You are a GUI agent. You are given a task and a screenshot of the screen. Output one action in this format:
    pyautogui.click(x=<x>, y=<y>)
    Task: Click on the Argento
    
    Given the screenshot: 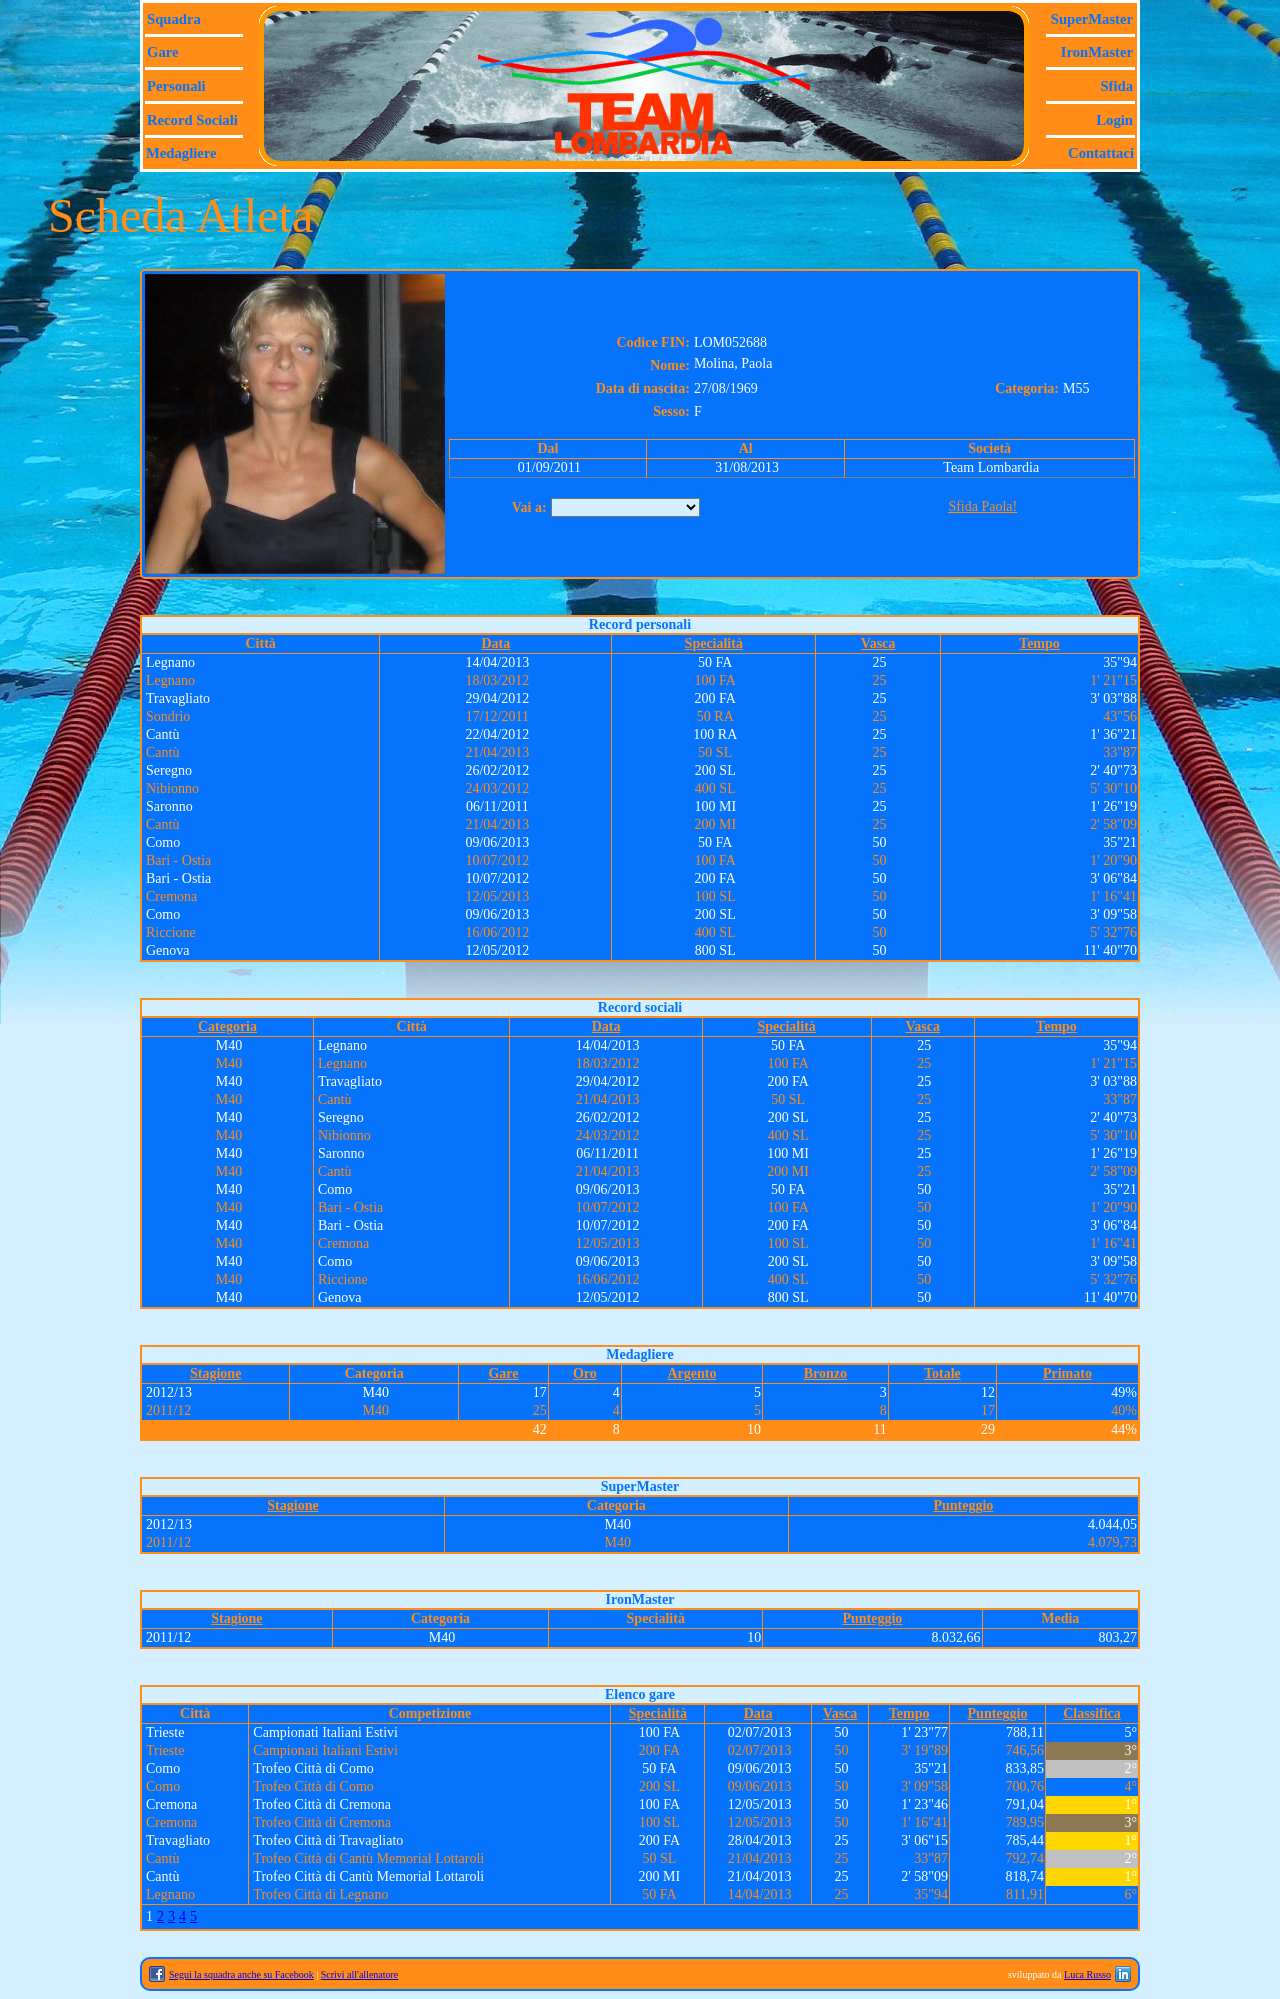 What is the action you would take?
    pyautogui.click(x=691, y=1373)
    